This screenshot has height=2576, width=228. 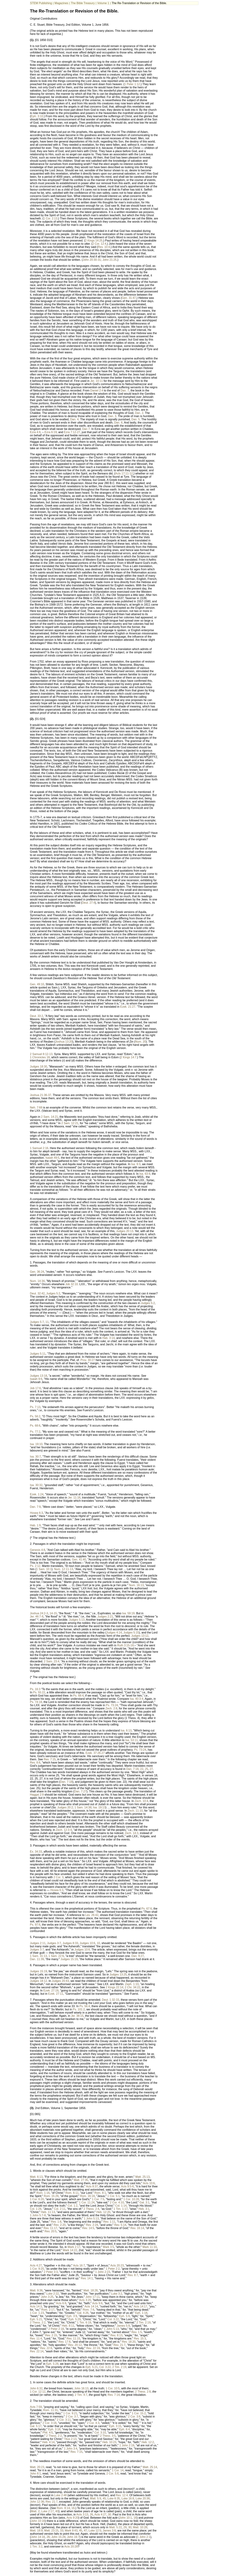 What do you see at coordinates (37, 2467) in the screenshot?
I see `Matt. 20:23` at bounding box center [37, 2467].